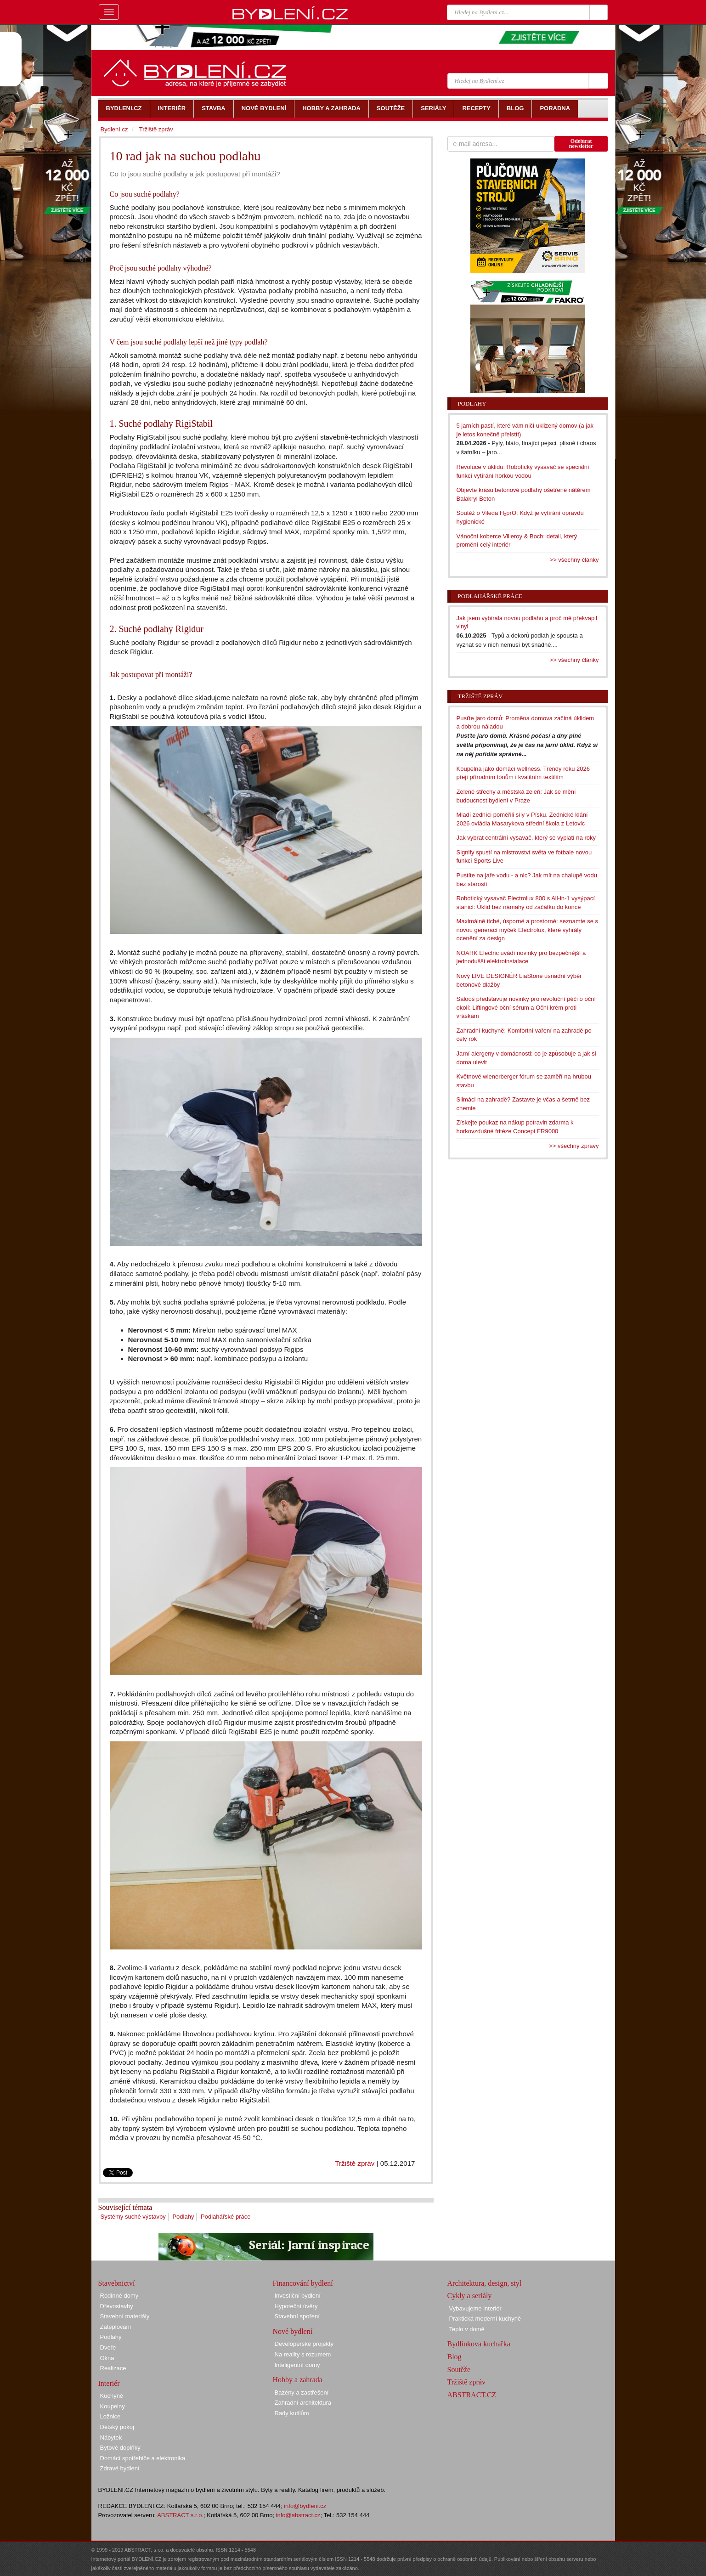 This screenshot has height=2576, width=706. What do you see at coordinates (125, 2316) in the screenshot?
I see `Stavební materiály` at bounding box center [125, 2316].